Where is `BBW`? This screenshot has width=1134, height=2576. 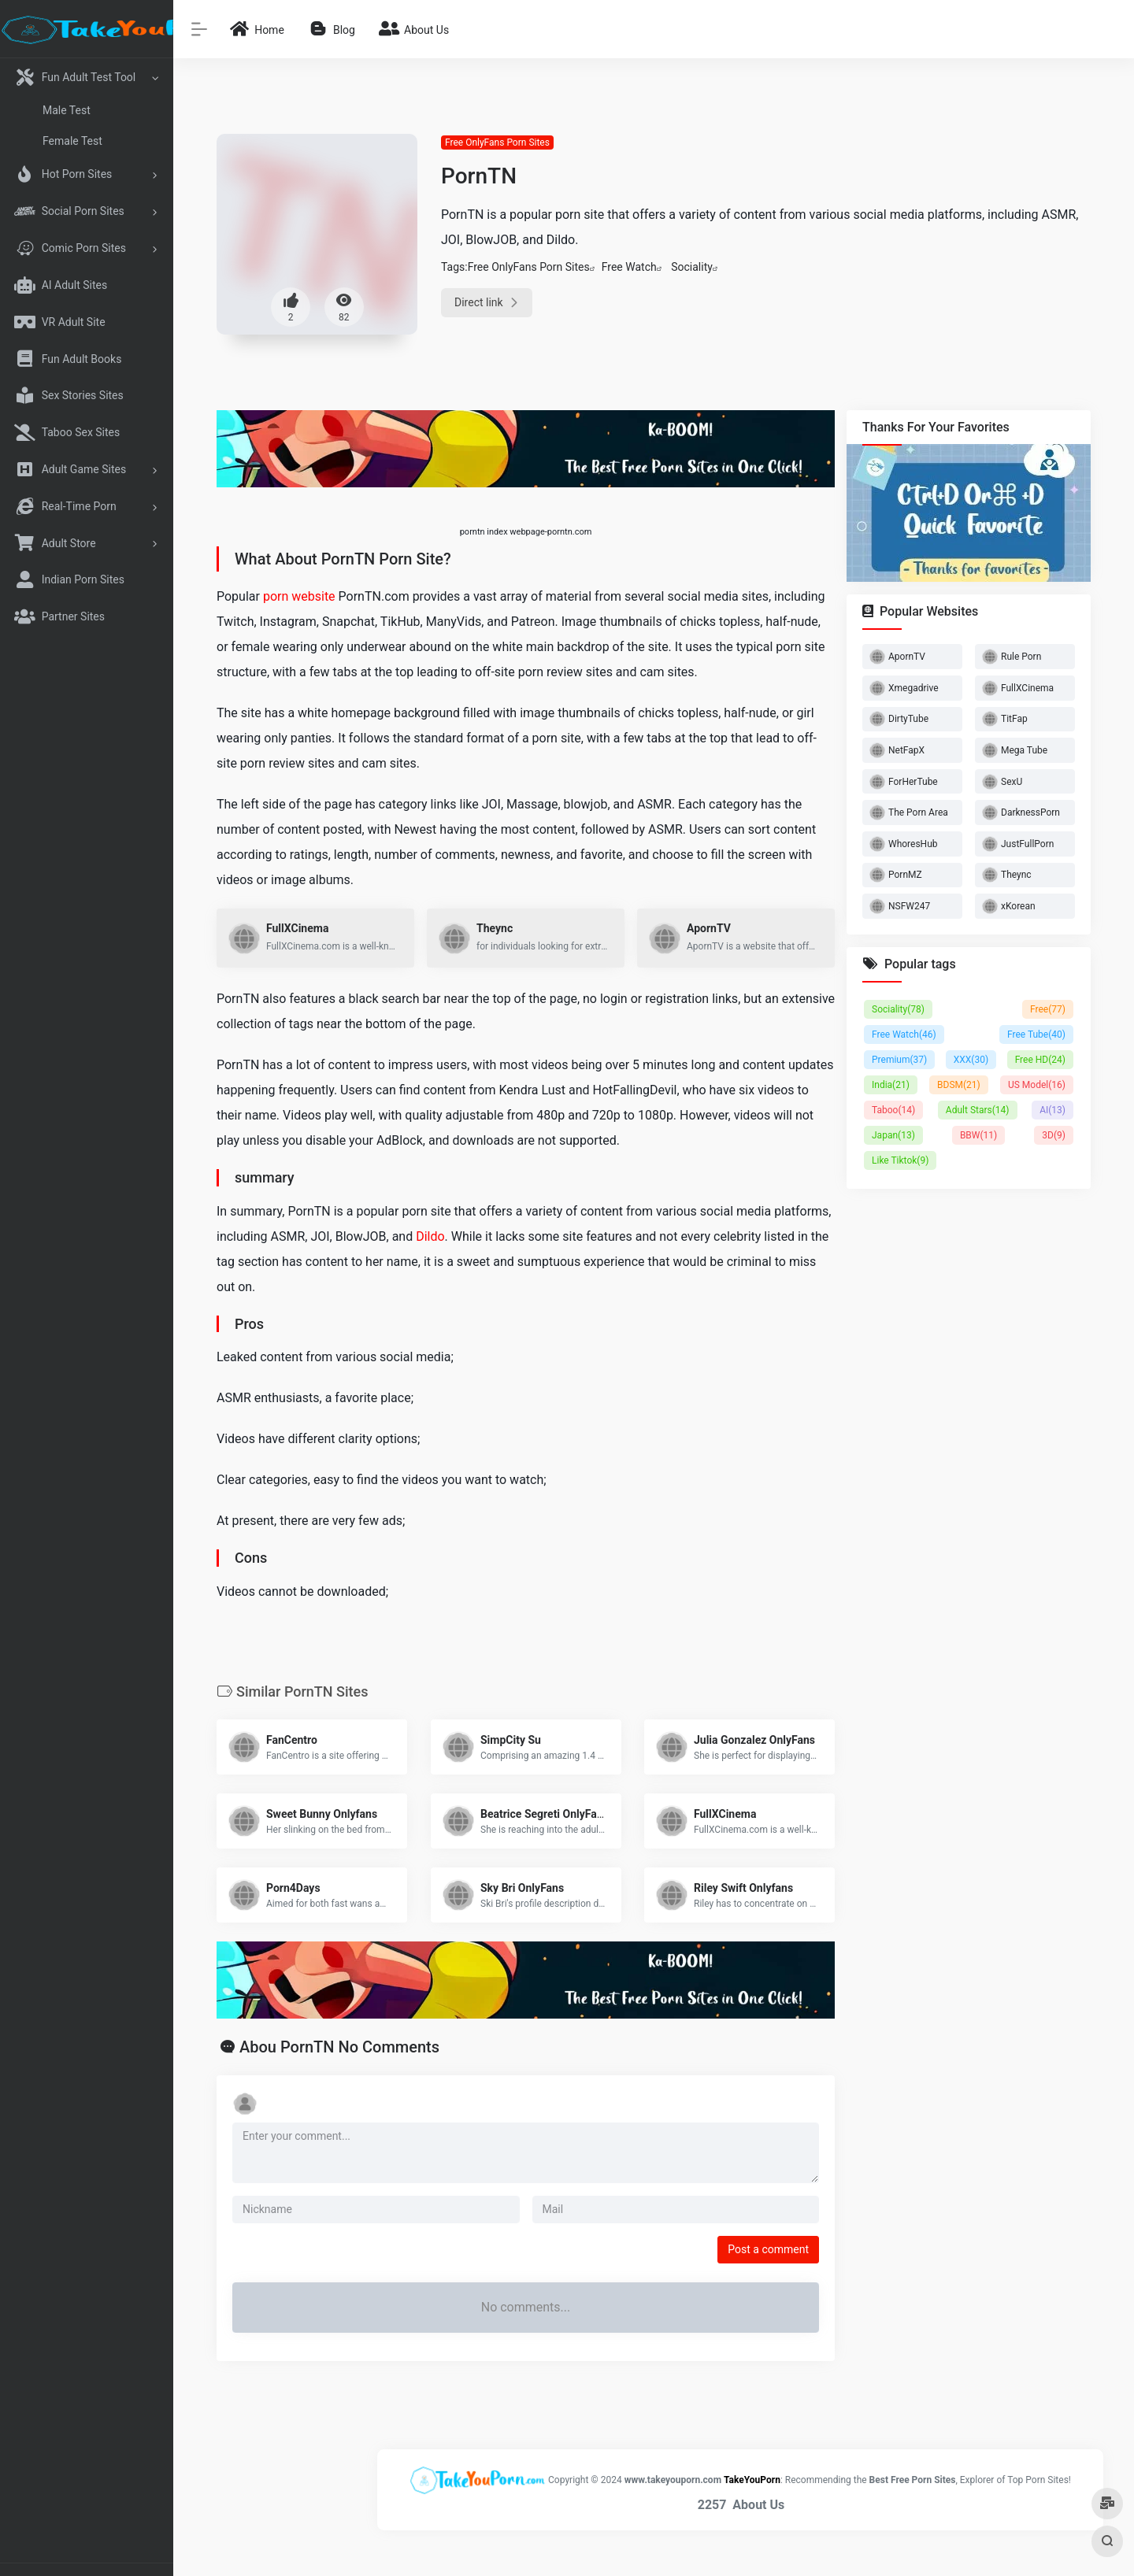 BBW is located at coordinates (978, 1135).